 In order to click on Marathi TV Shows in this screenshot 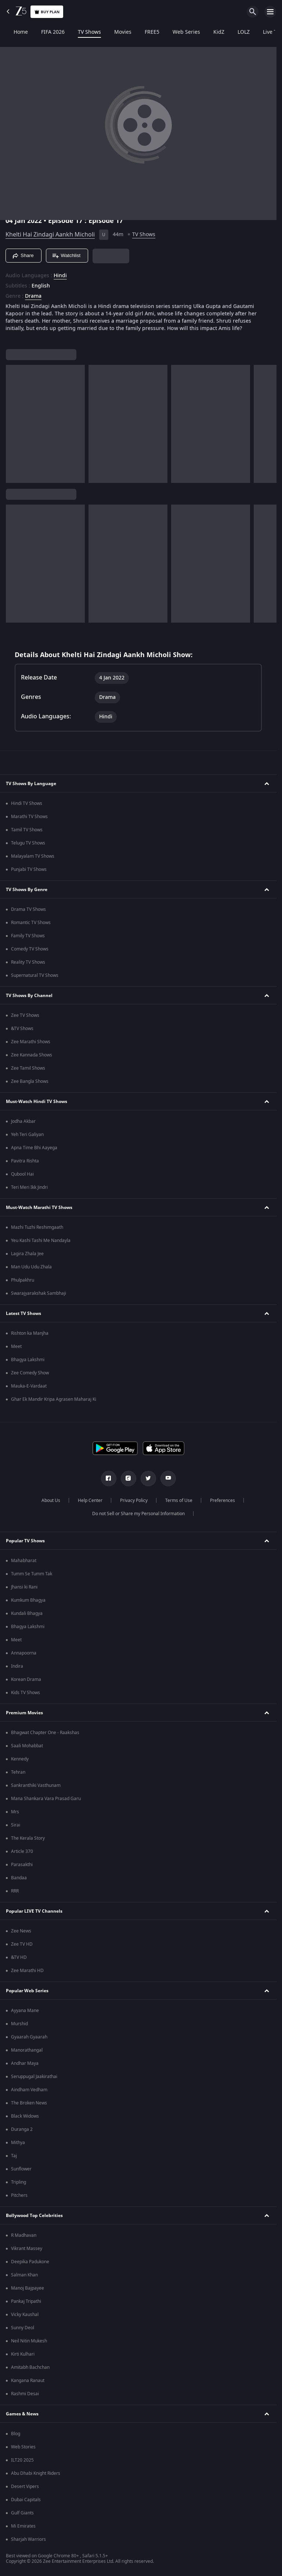, I will do `click(29, 816)`.